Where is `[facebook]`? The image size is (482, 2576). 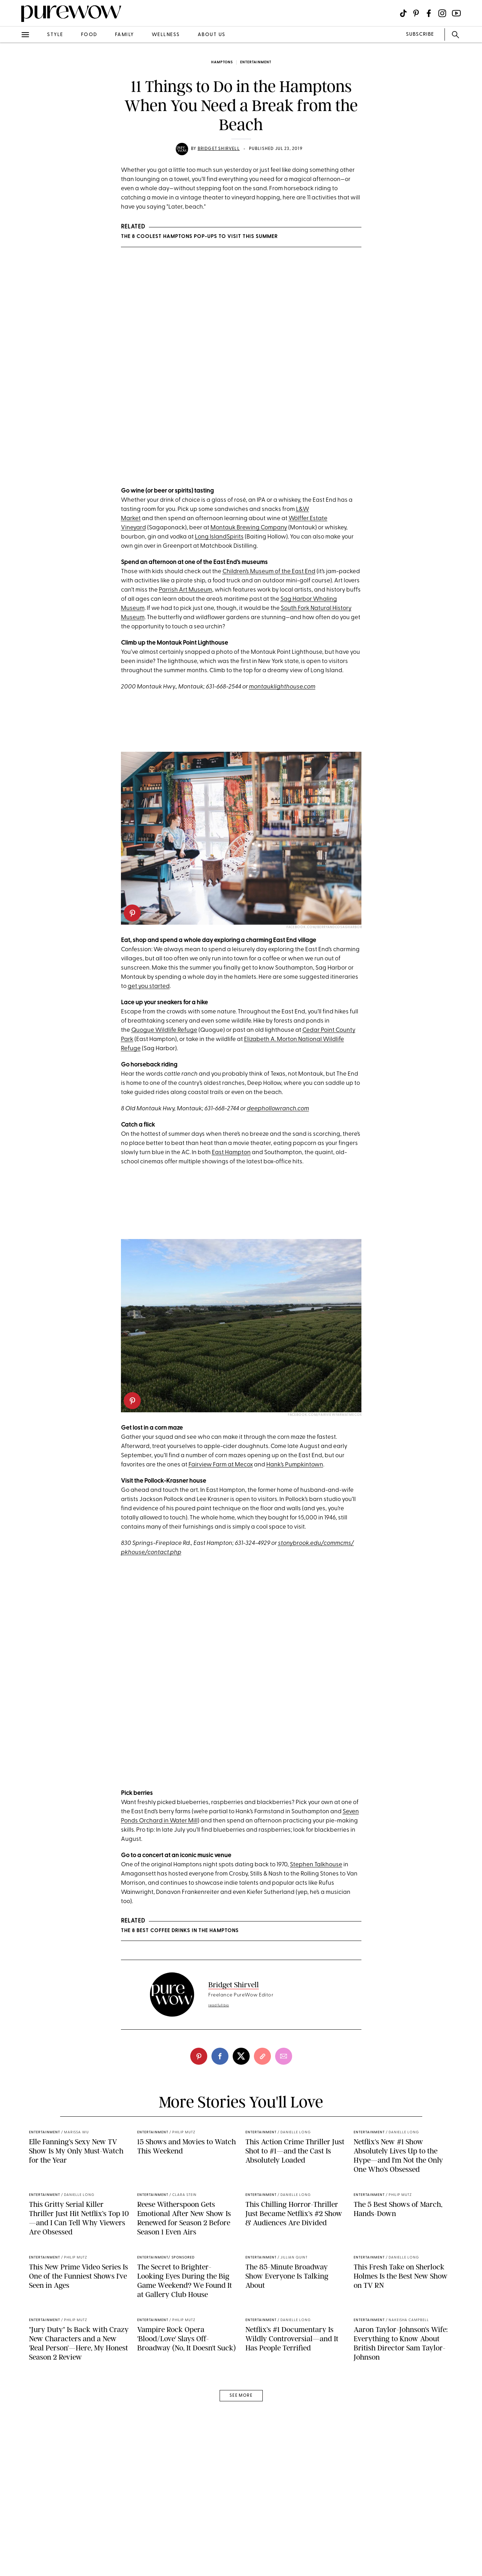
[facebook] is located at coordinates (219, 2085).